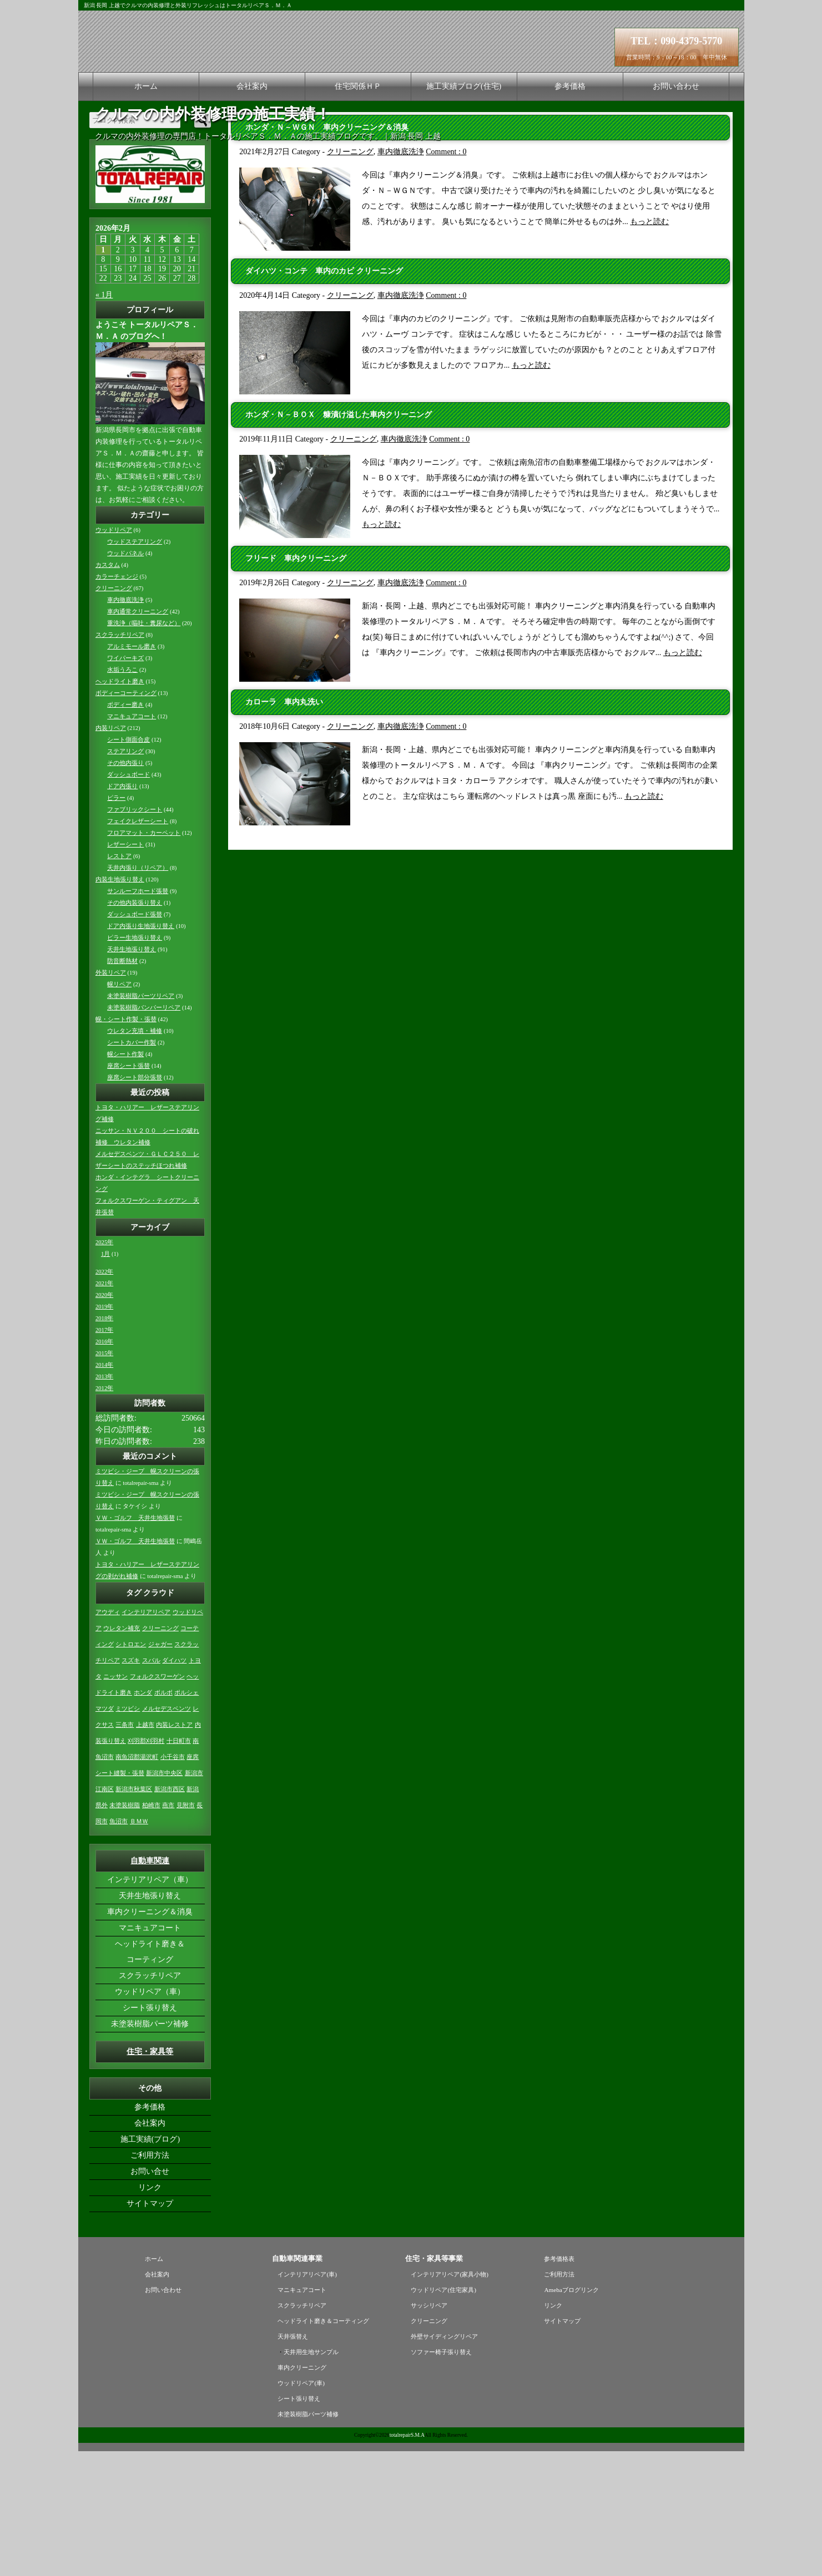 The height and width of the screenshot is (2576, 822). Describe the element at coordinates (133, 1914) in the screenshot. I see `新潟市秋葉区` at that location.